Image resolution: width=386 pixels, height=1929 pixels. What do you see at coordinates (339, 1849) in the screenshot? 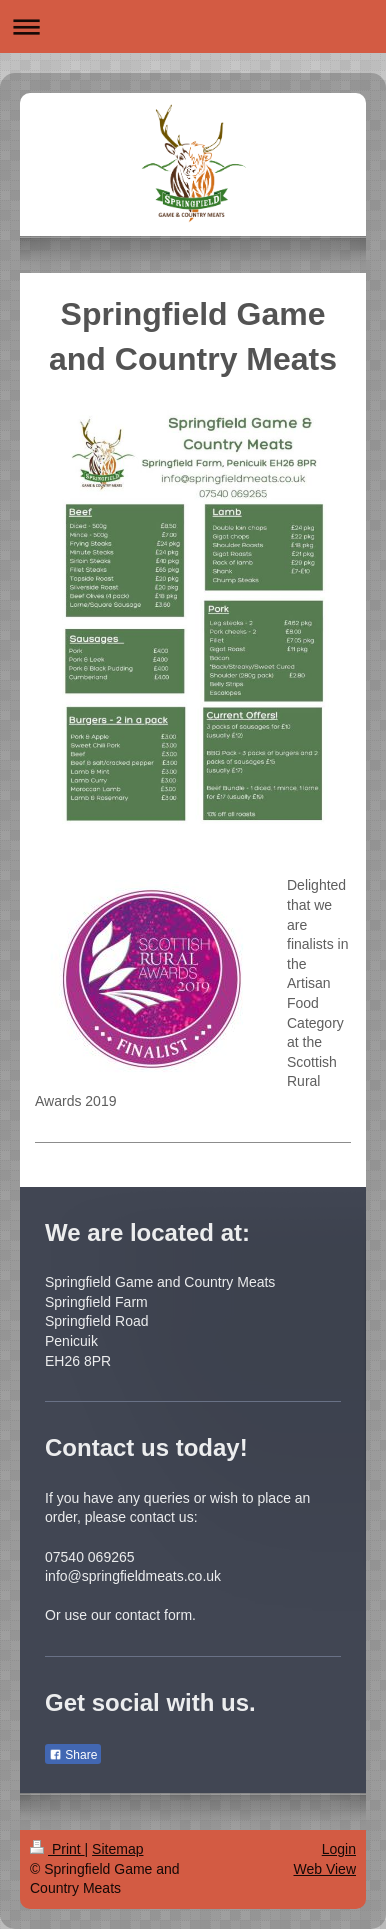
I see `Login` at bounding box center [339, 1849].